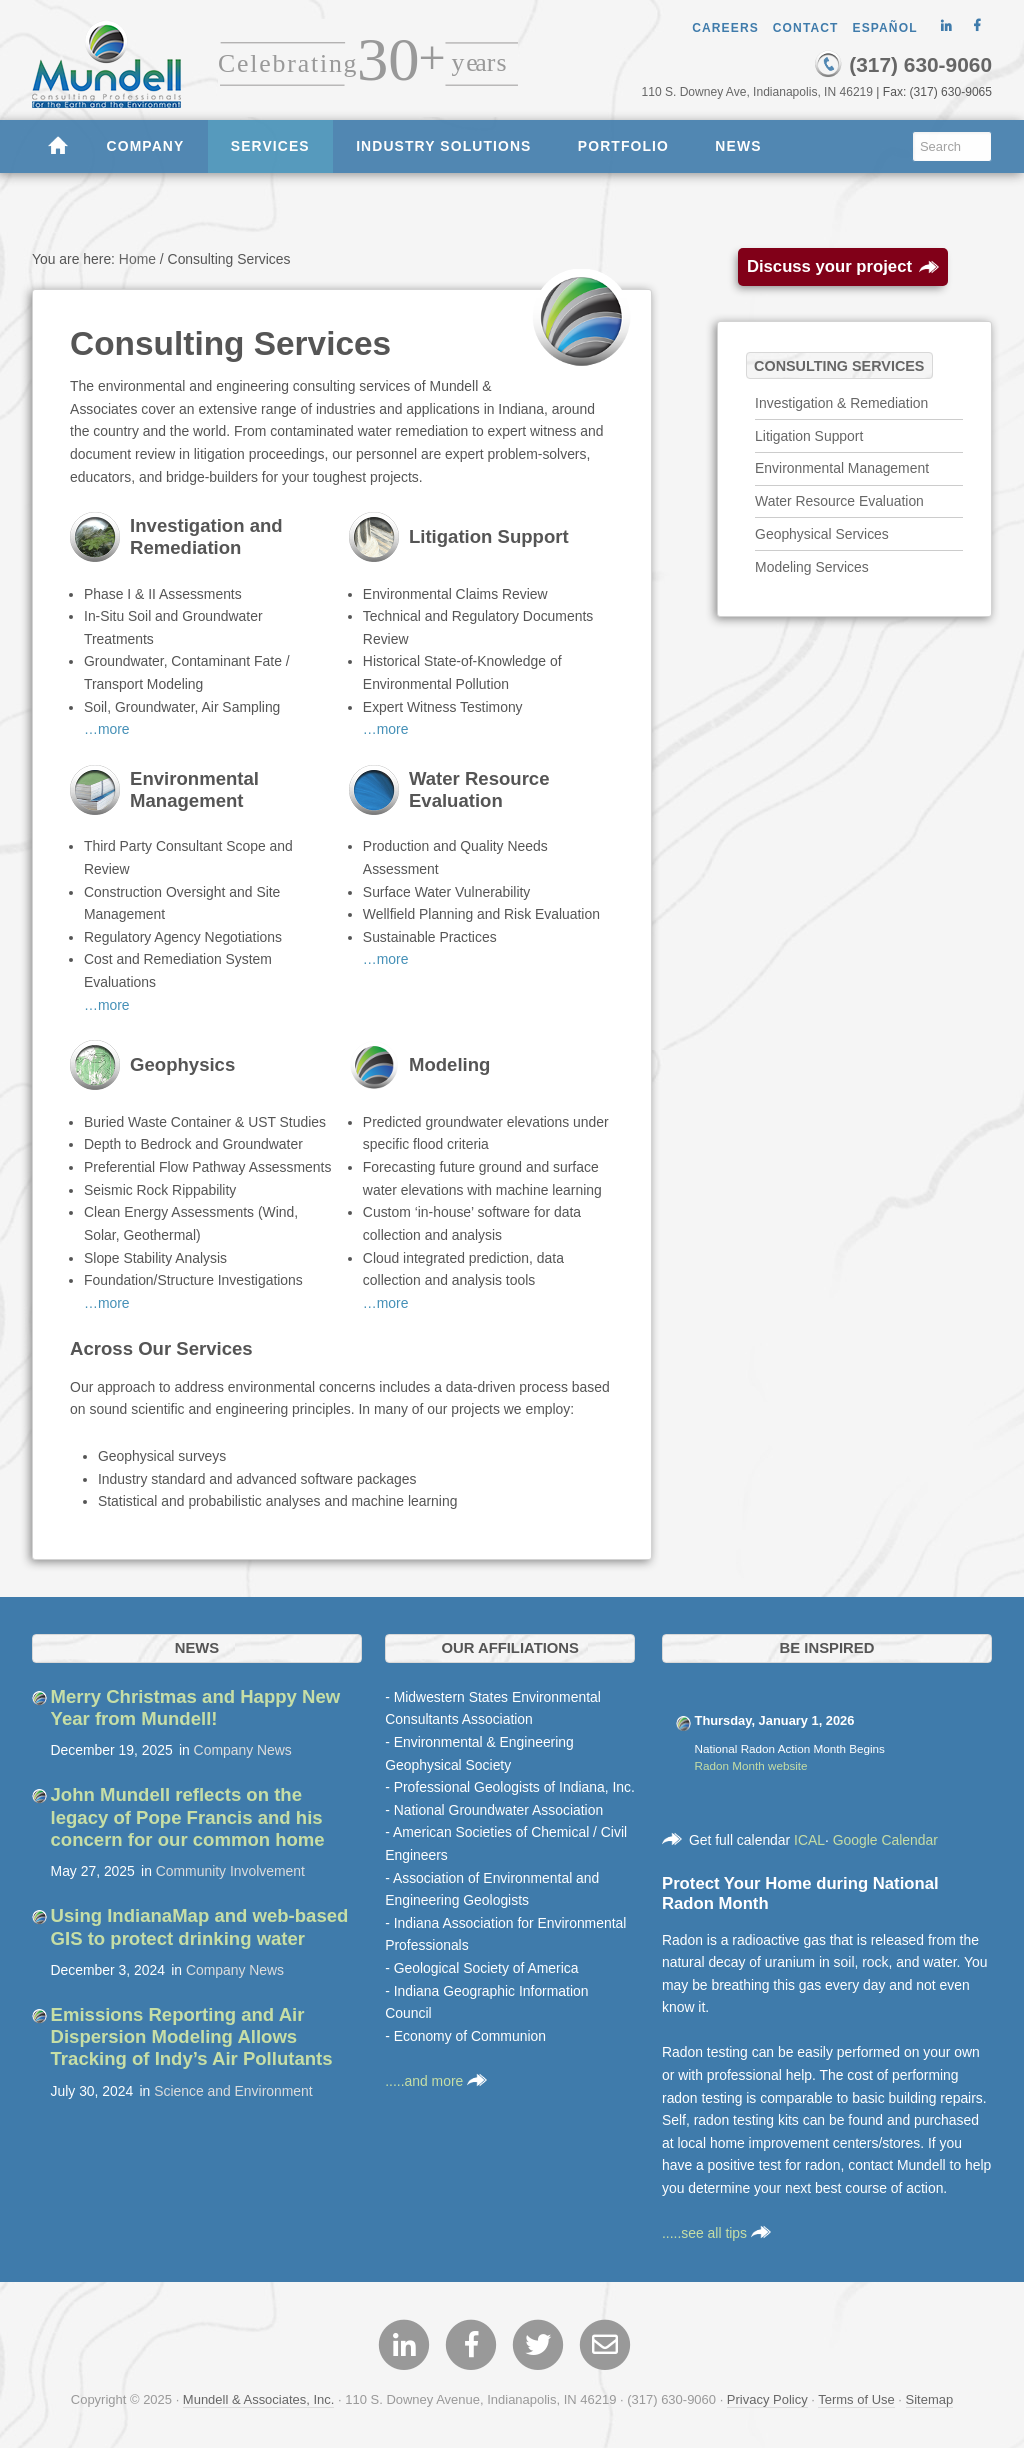 The image size is (1024, 2448). I want to click on Geophysical Services, so click(822, 534).